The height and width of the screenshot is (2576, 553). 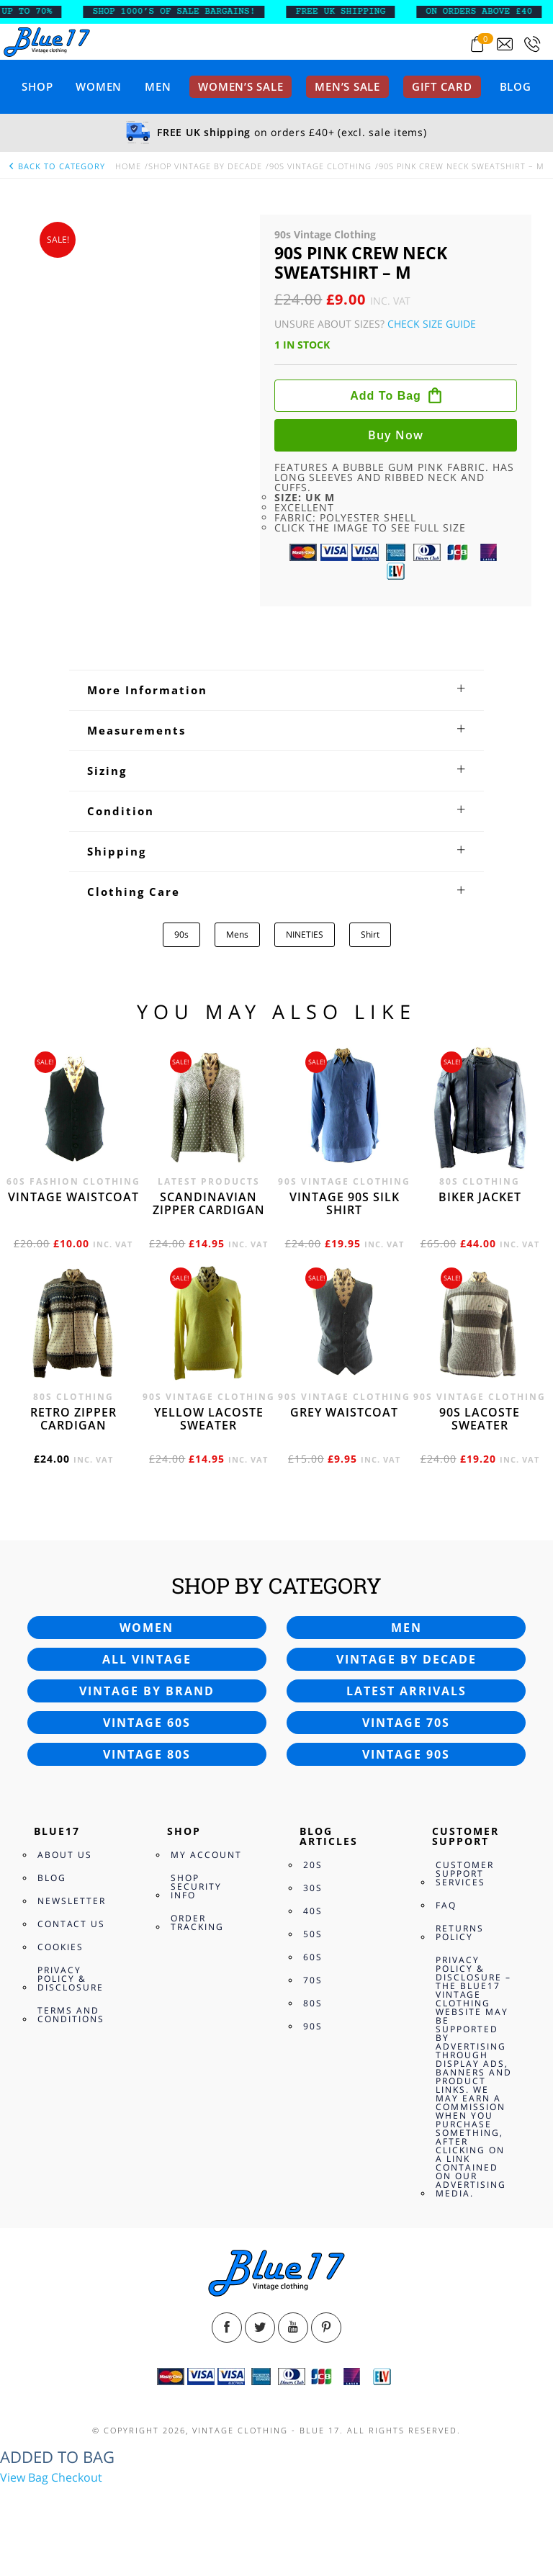 What do you see at coordinates (99, 86) in the screenshot?
I see `Women` at bounding box center [99, 86].